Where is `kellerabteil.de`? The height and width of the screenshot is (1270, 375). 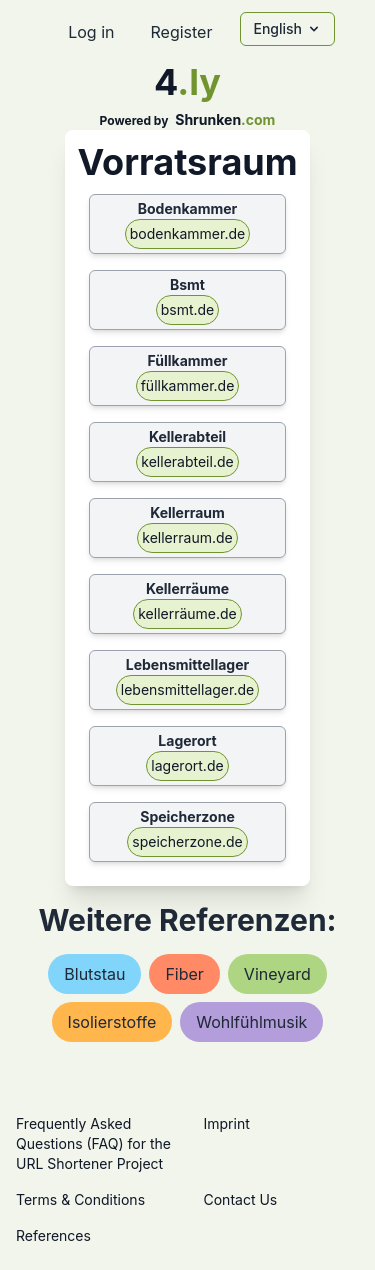
kellerabteil.de is located at coordinates (187, 461).